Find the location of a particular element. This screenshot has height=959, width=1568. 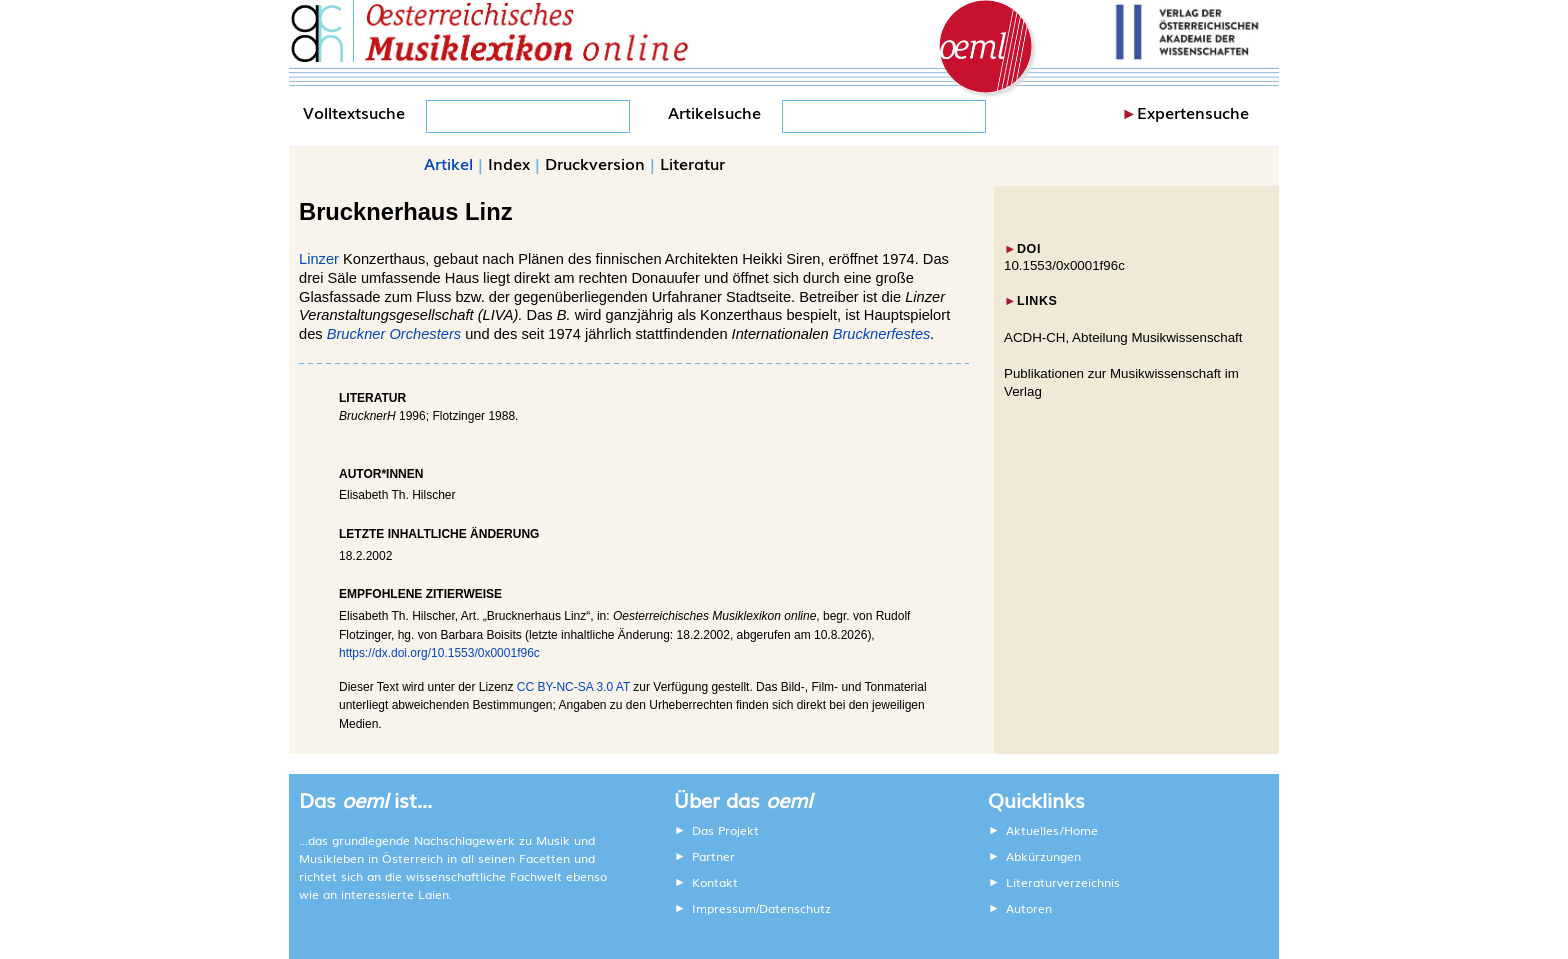

Das Projekt is located at coordinates (725, 830).